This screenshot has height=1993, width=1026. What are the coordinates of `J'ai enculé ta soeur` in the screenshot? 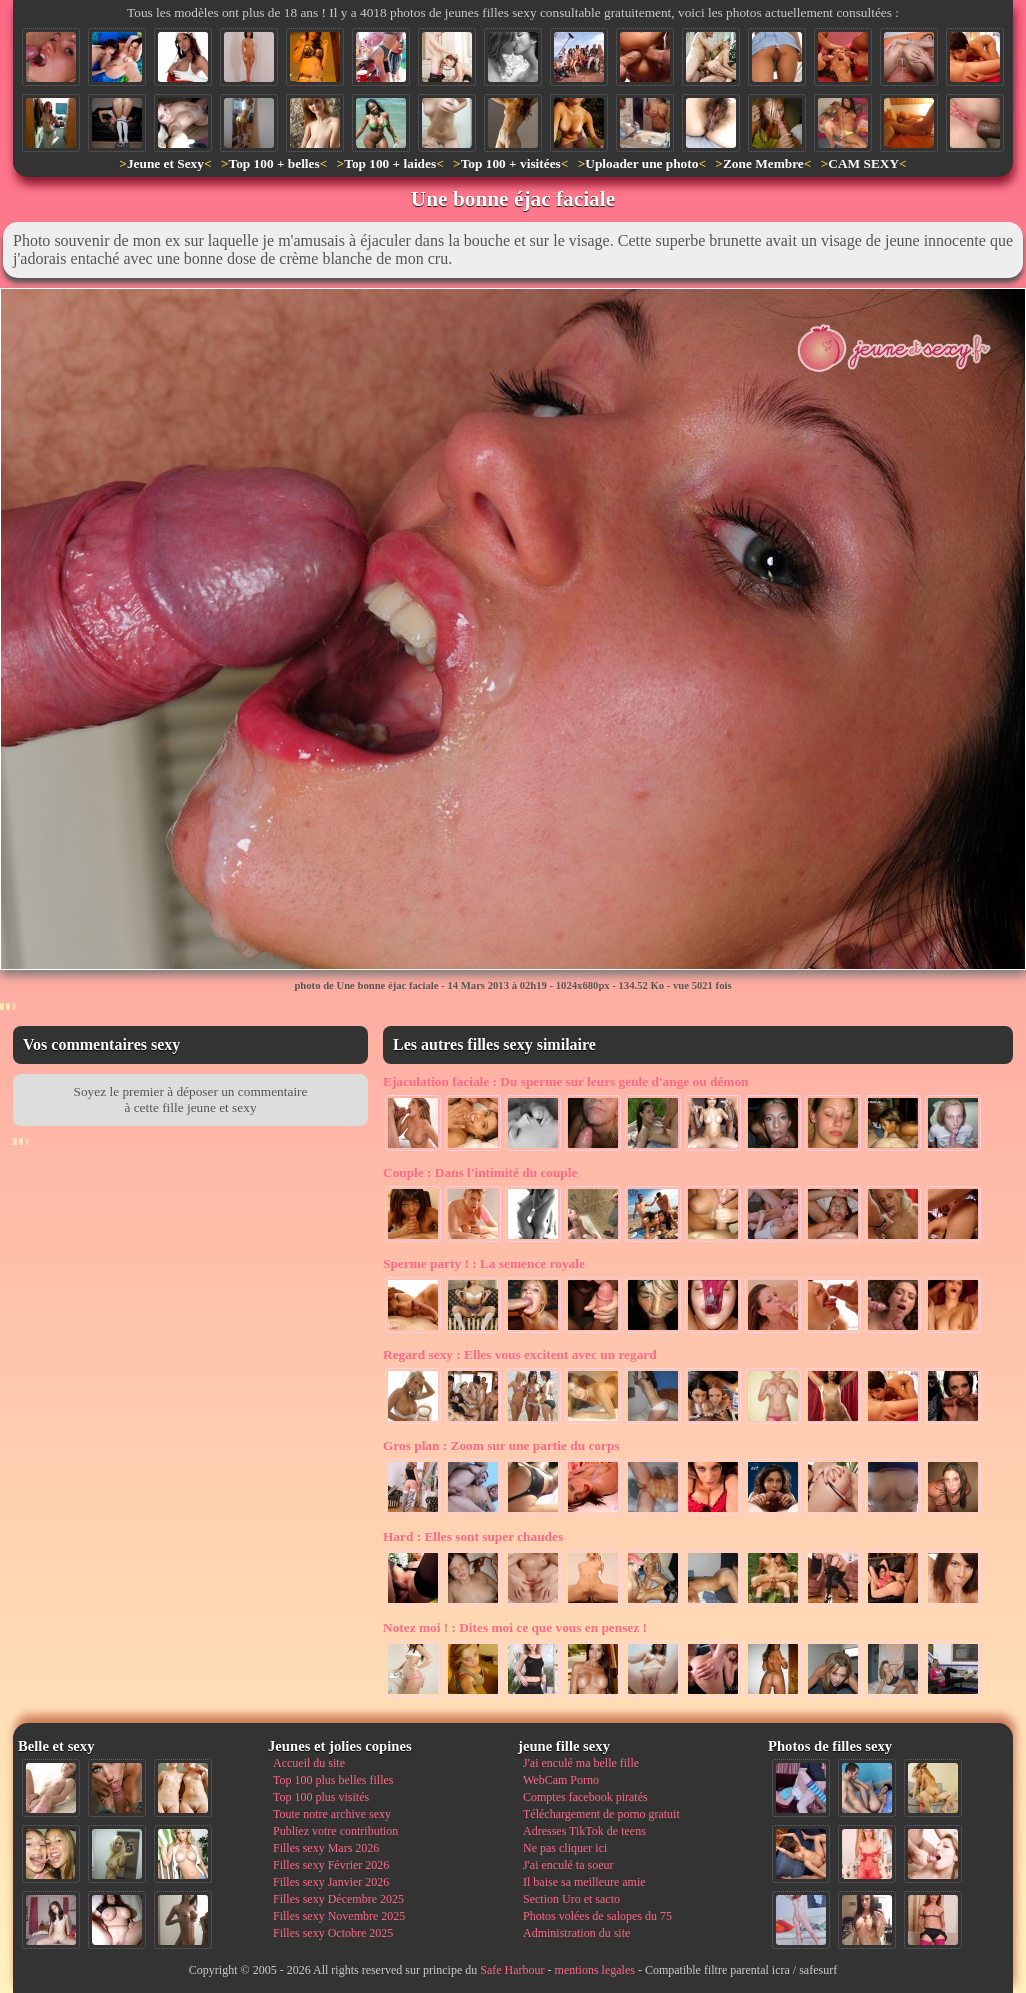 It's located at (568, 1865).